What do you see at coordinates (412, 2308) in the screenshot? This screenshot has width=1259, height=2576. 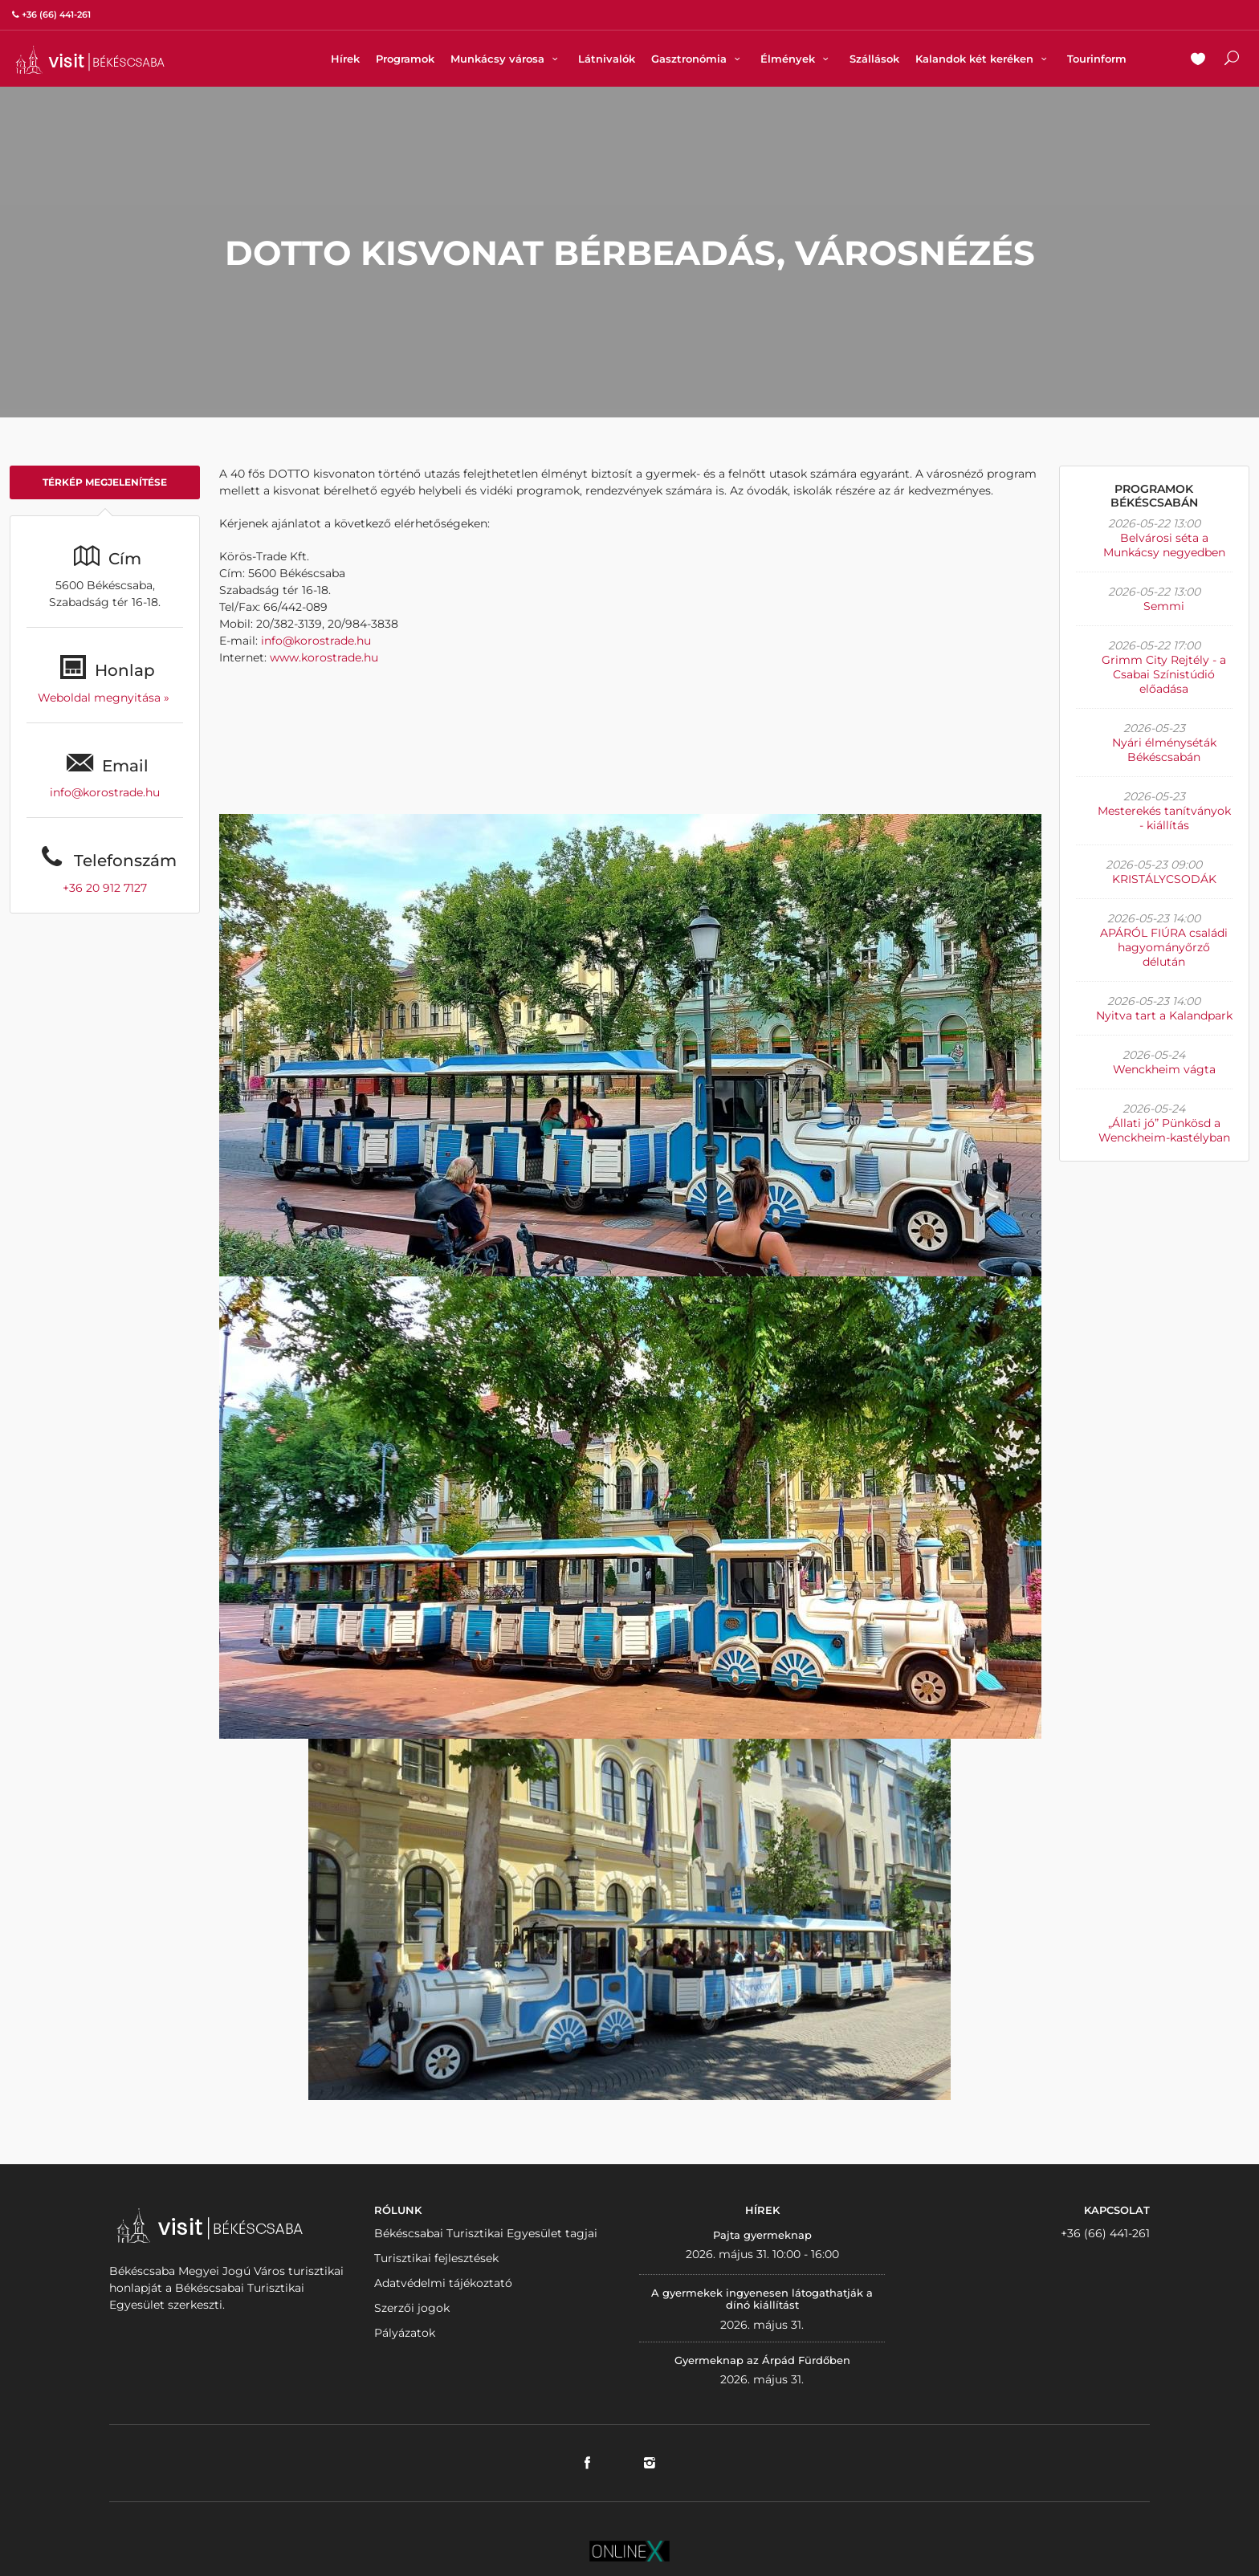 I see `Szerzői jogok` at bounding box center [412, 2308].